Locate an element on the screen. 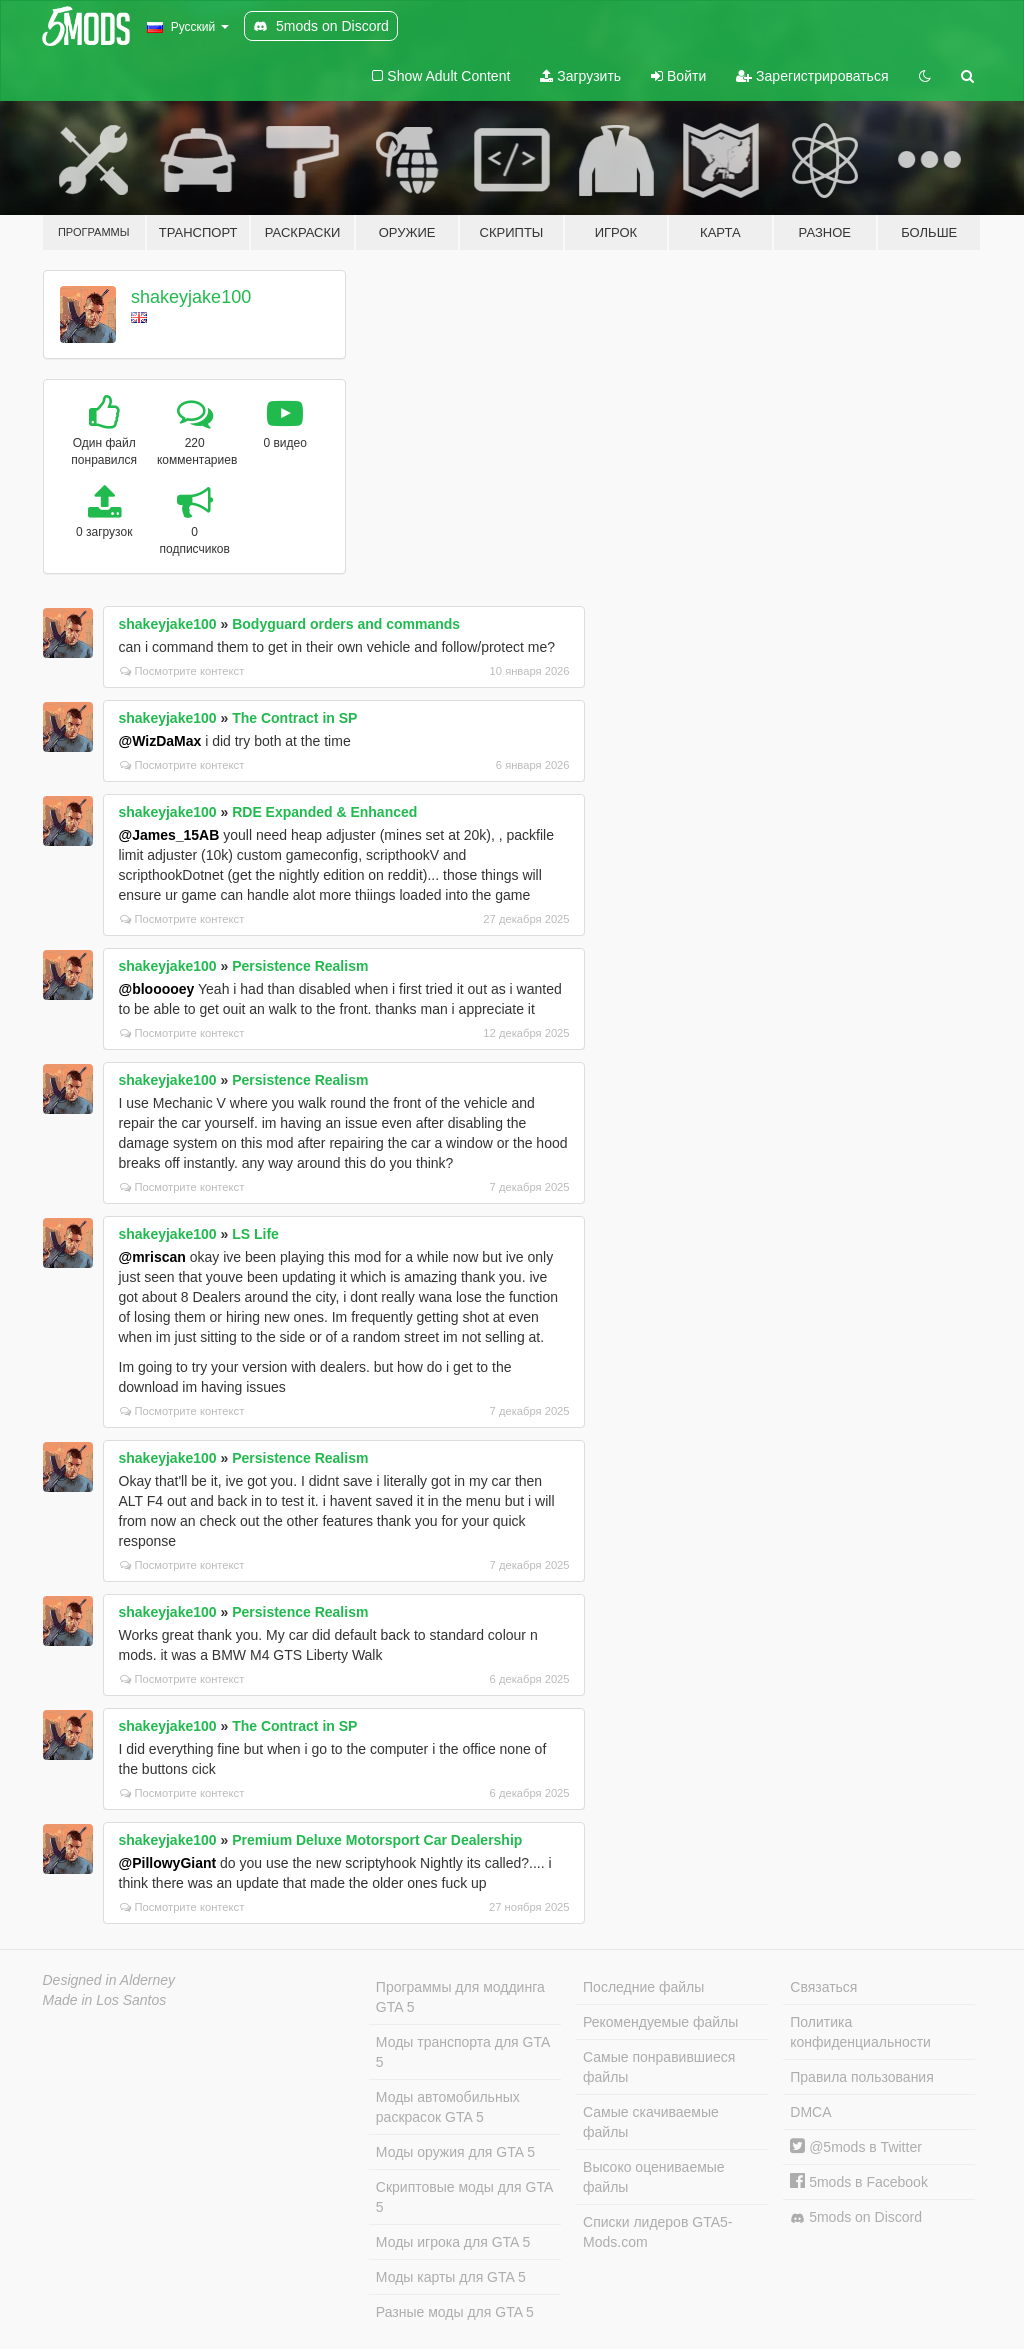 Image resolution: width=1024 pixels, height=2349 pixels. Разные моды для GTA 5 is located at coordinates (455, 2312).